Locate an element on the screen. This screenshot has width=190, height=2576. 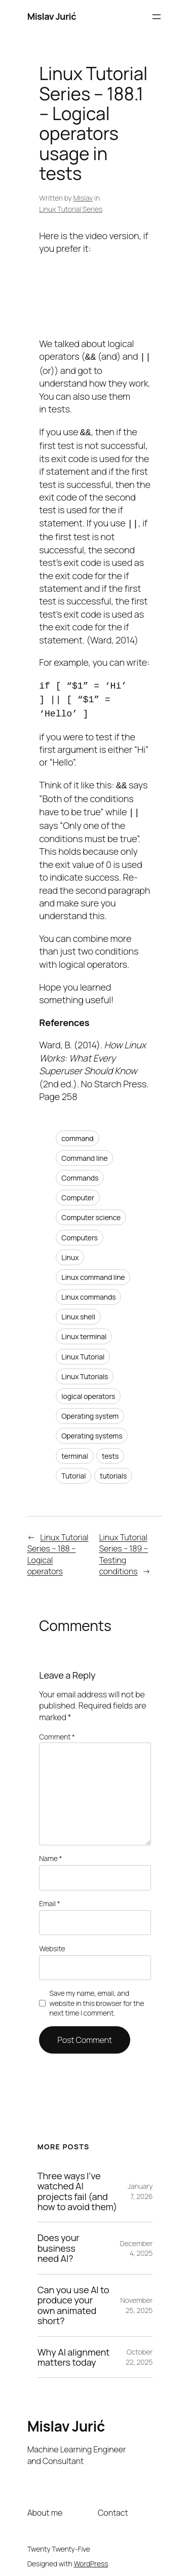
Linux command line is located at coordinates (93, 1269).